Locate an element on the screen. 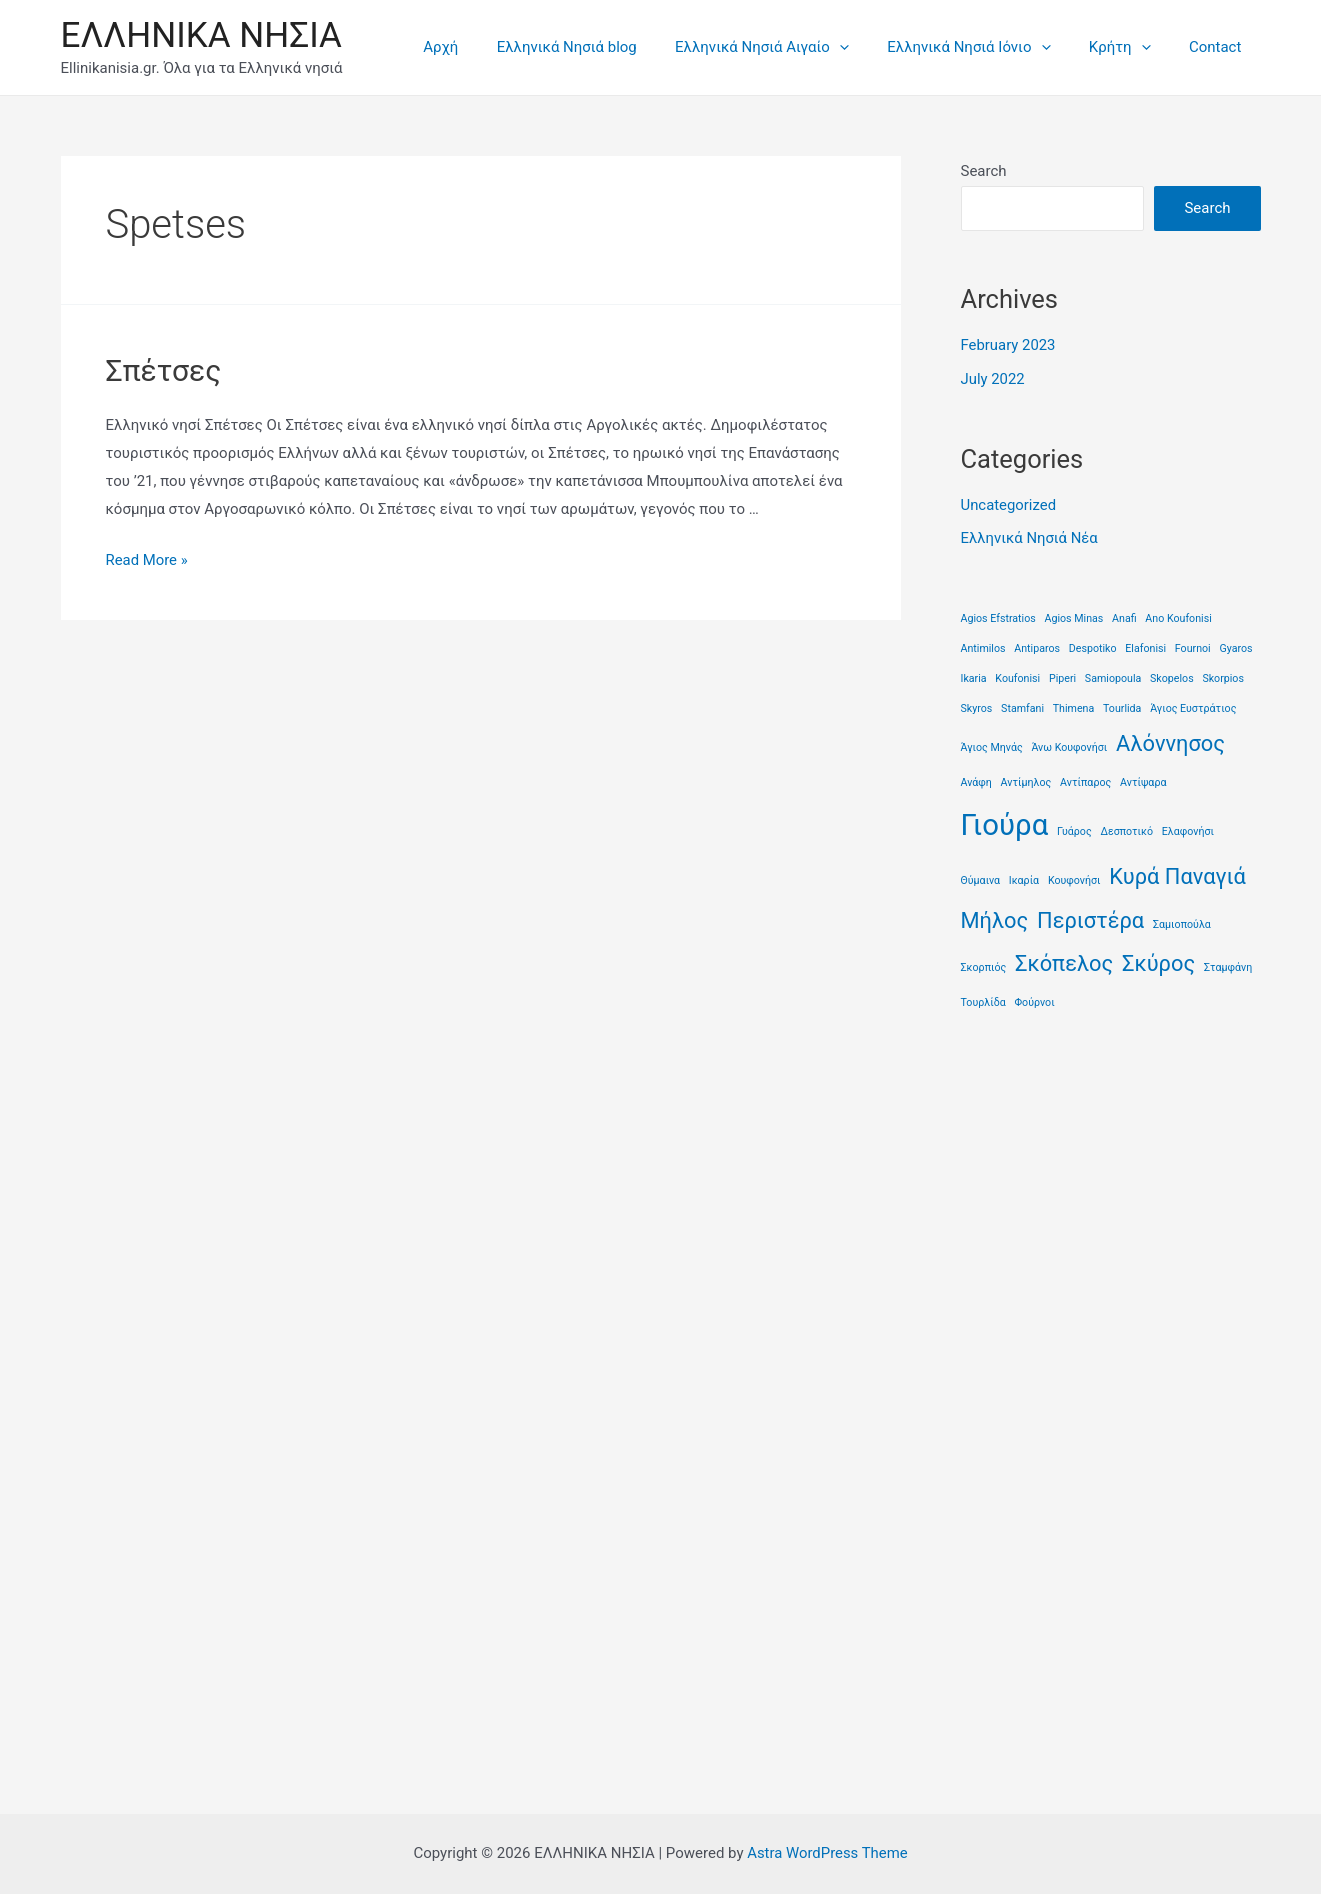 This screenshot has height=1894, width=1321. Fournoi [Fournoi (1 item)] is located at coordinates (1193, 648).